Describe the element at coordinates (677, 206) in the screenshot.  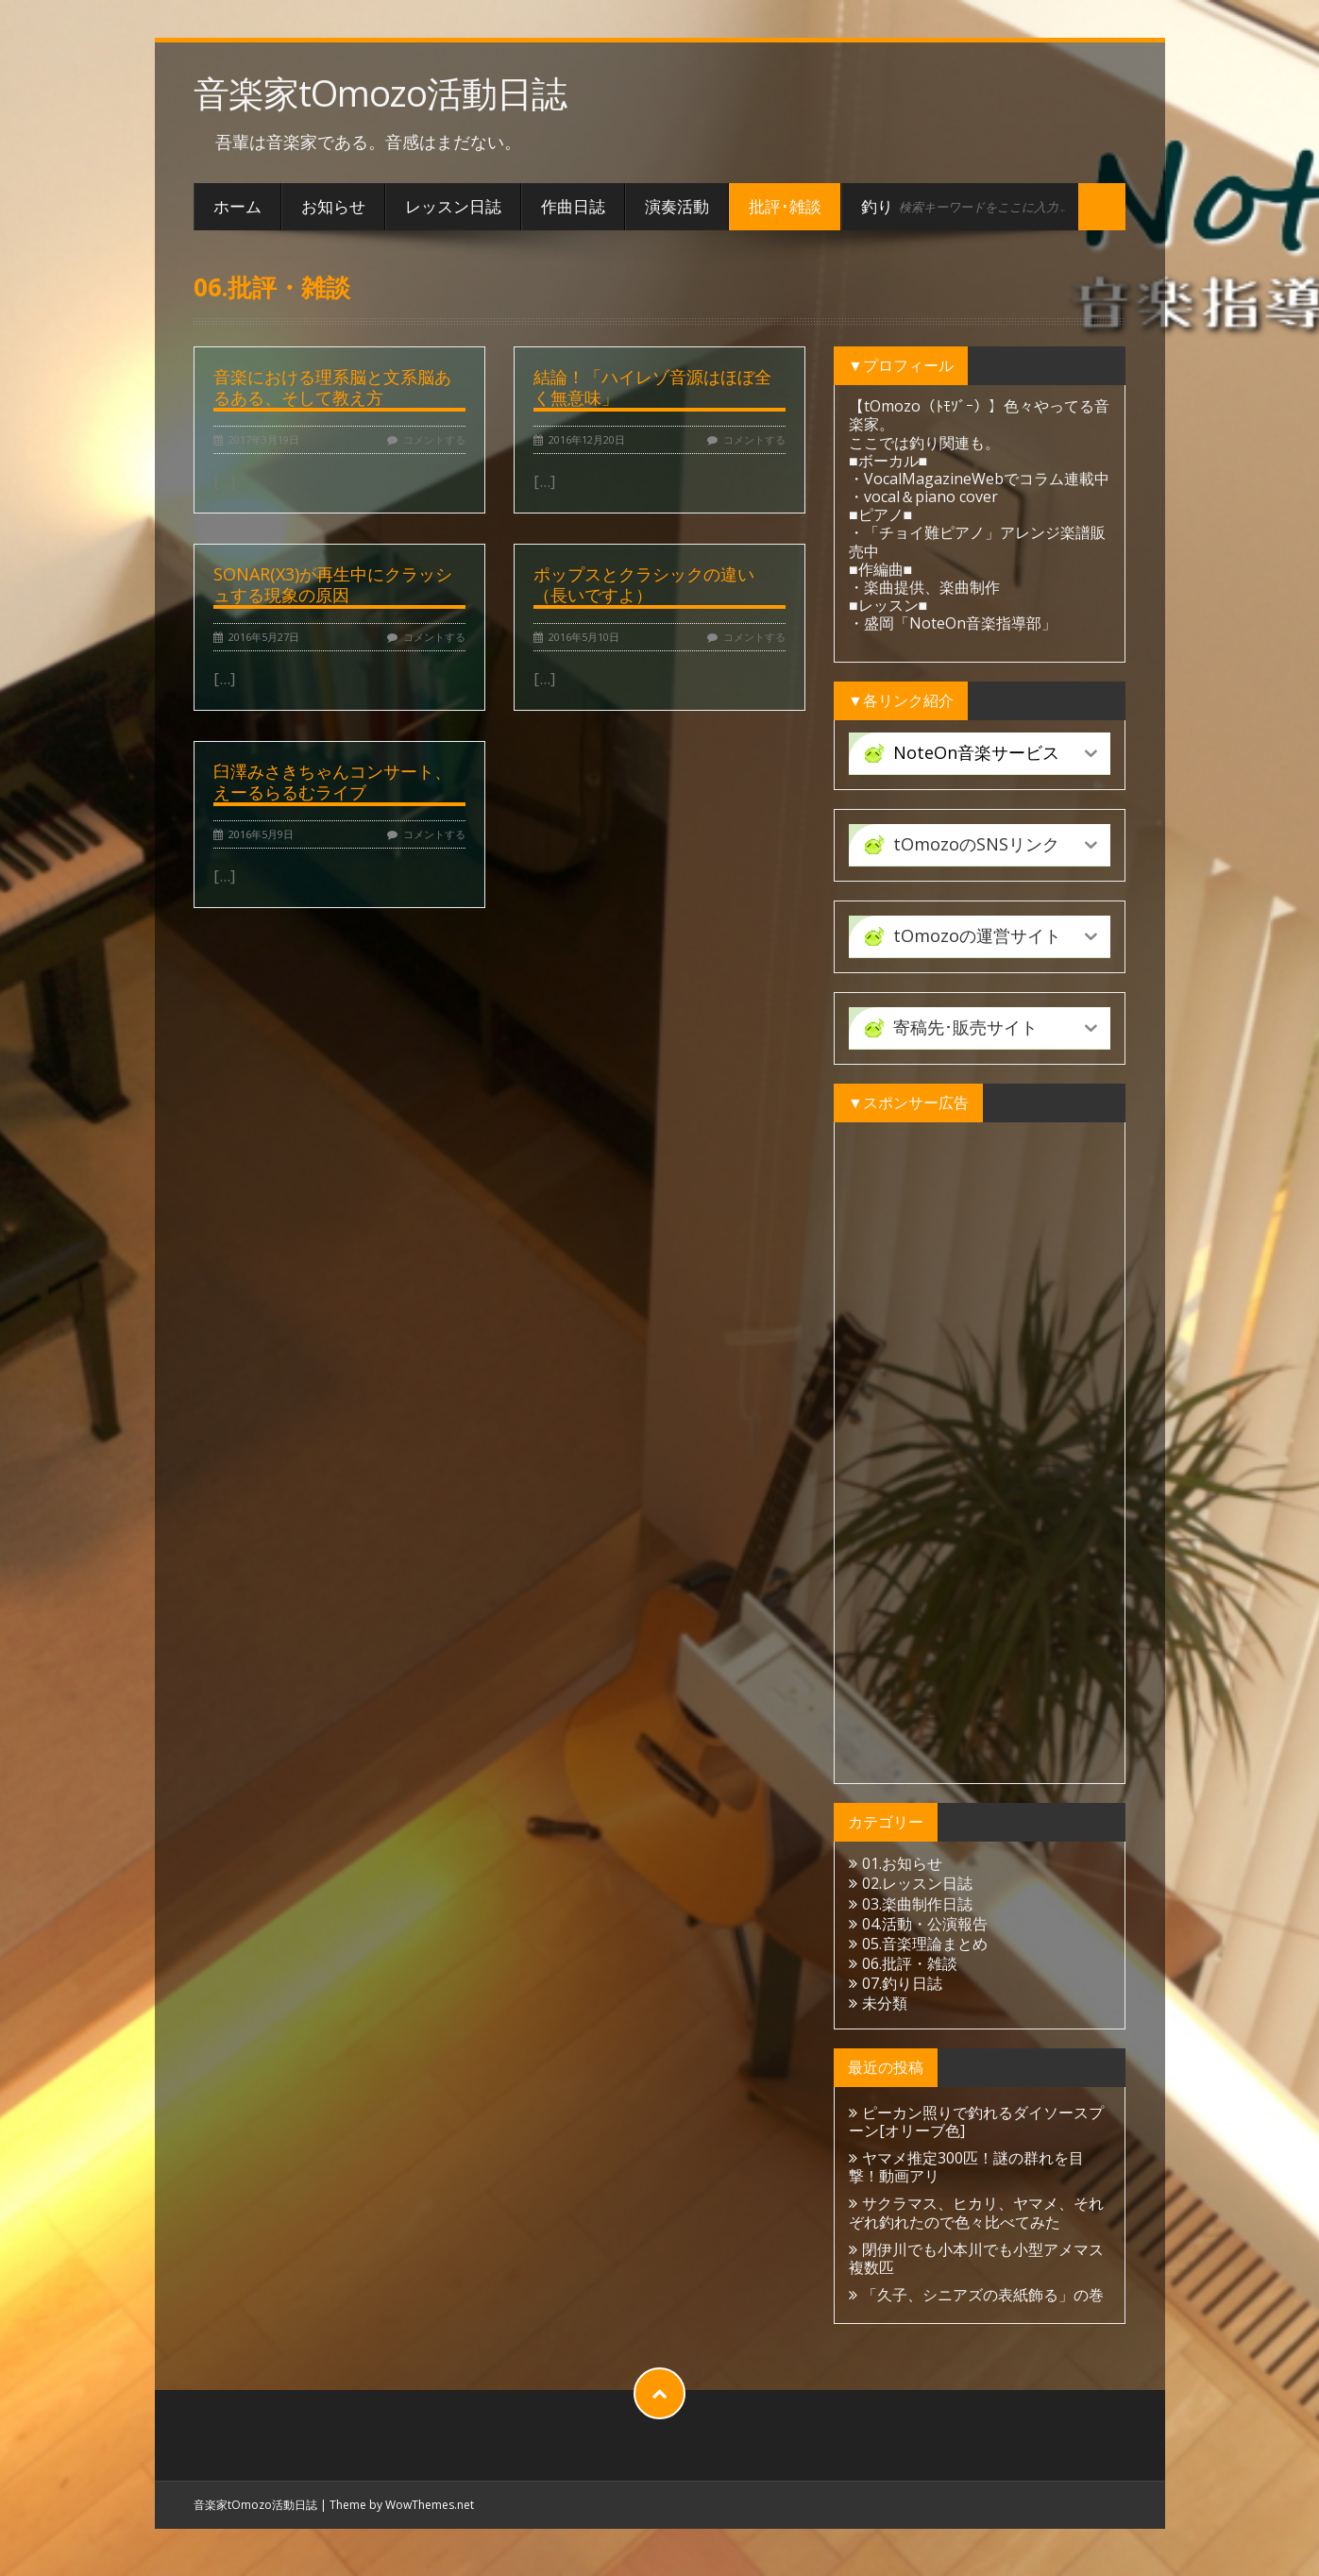
I see `演奏活動` at that location.